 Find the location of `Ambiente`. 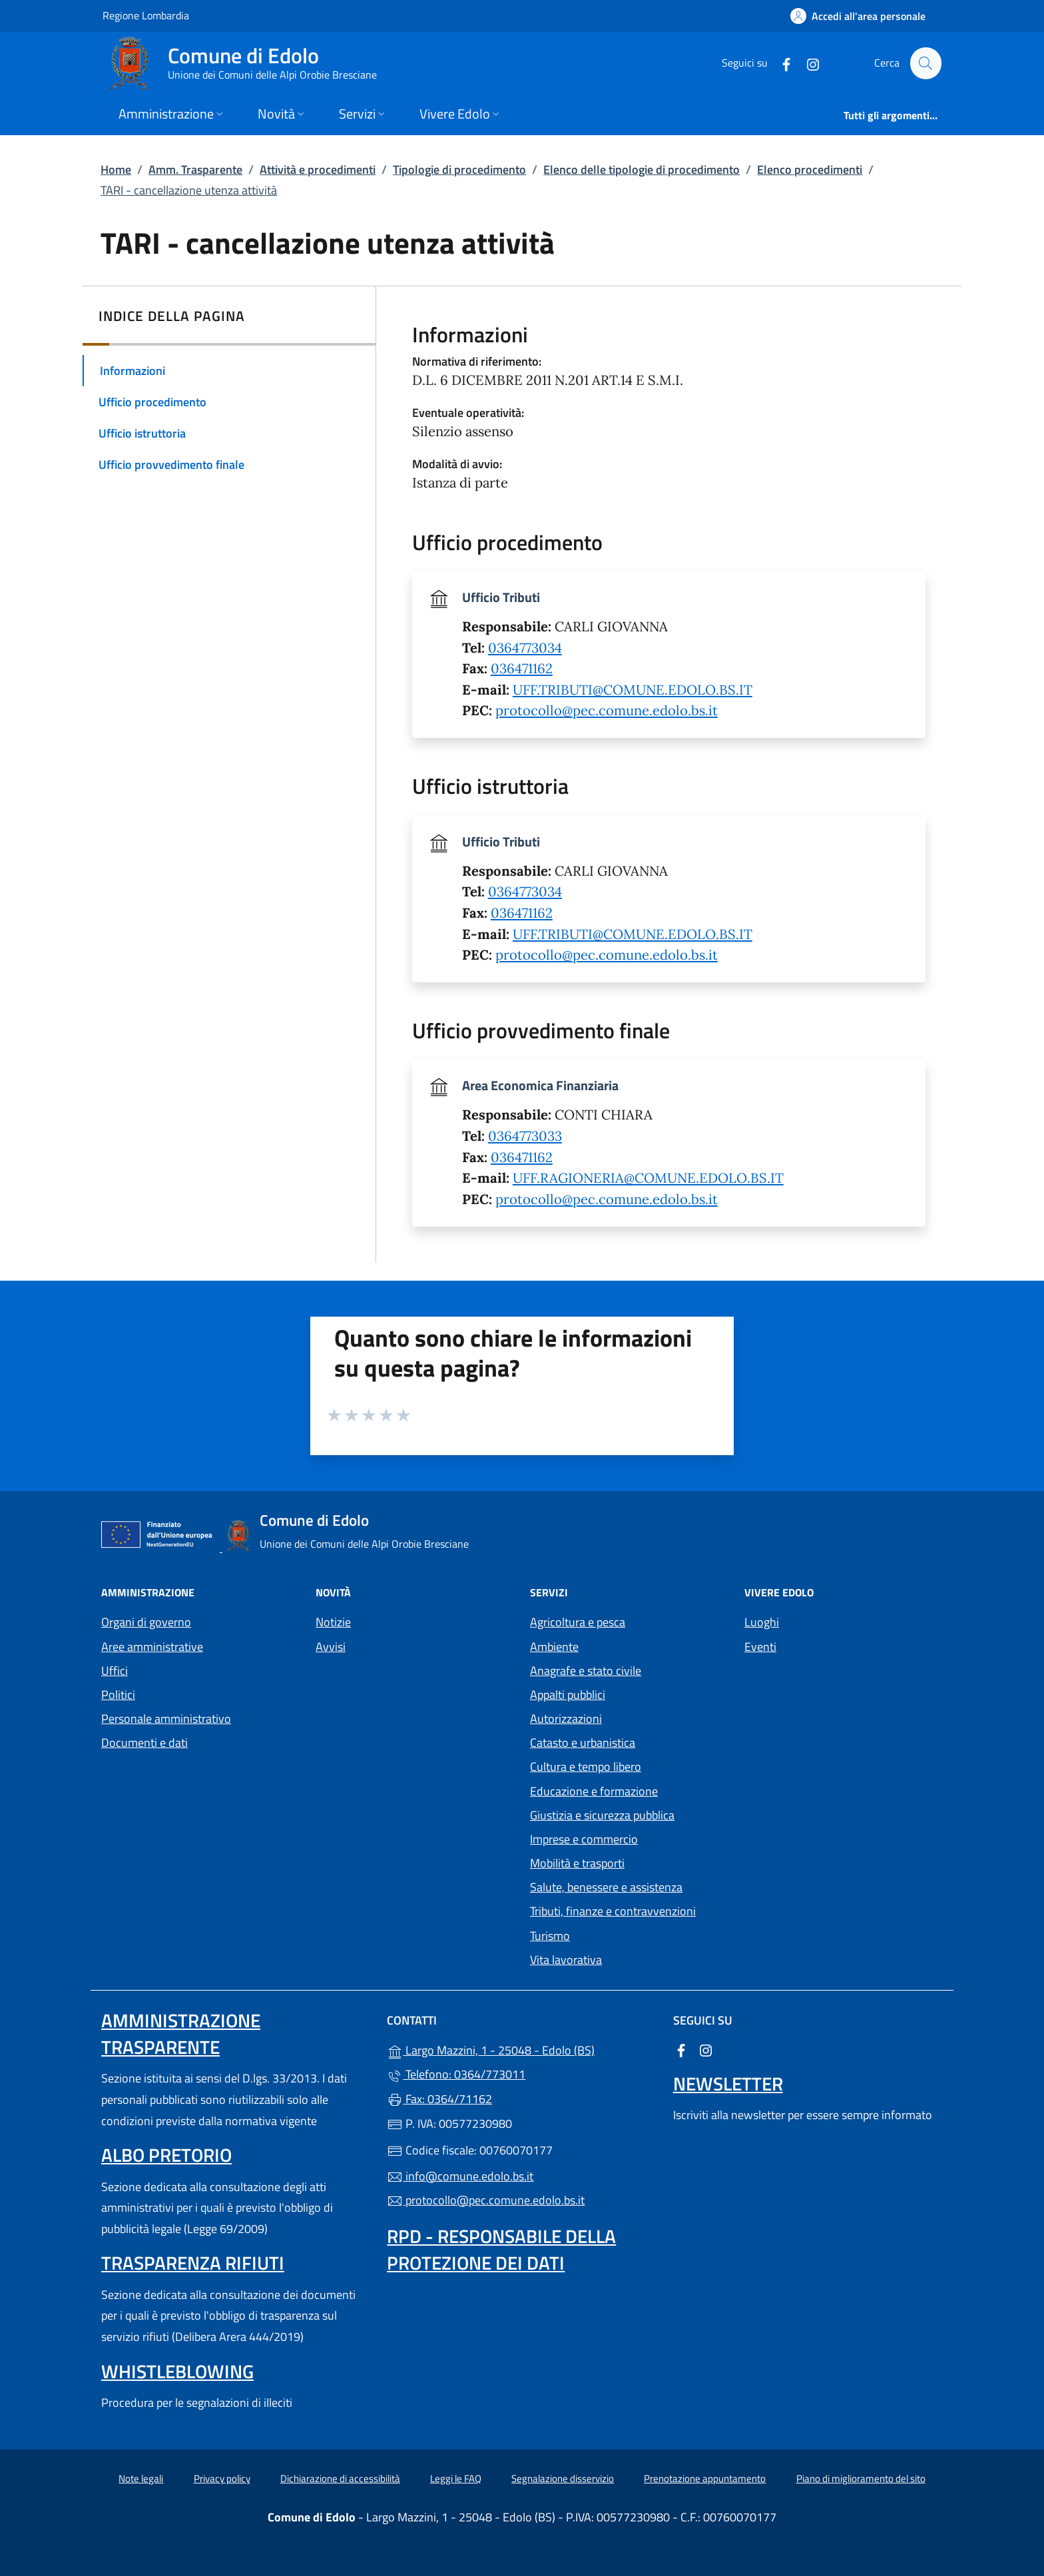

Ambiente is located at coordinates (554, 1647).